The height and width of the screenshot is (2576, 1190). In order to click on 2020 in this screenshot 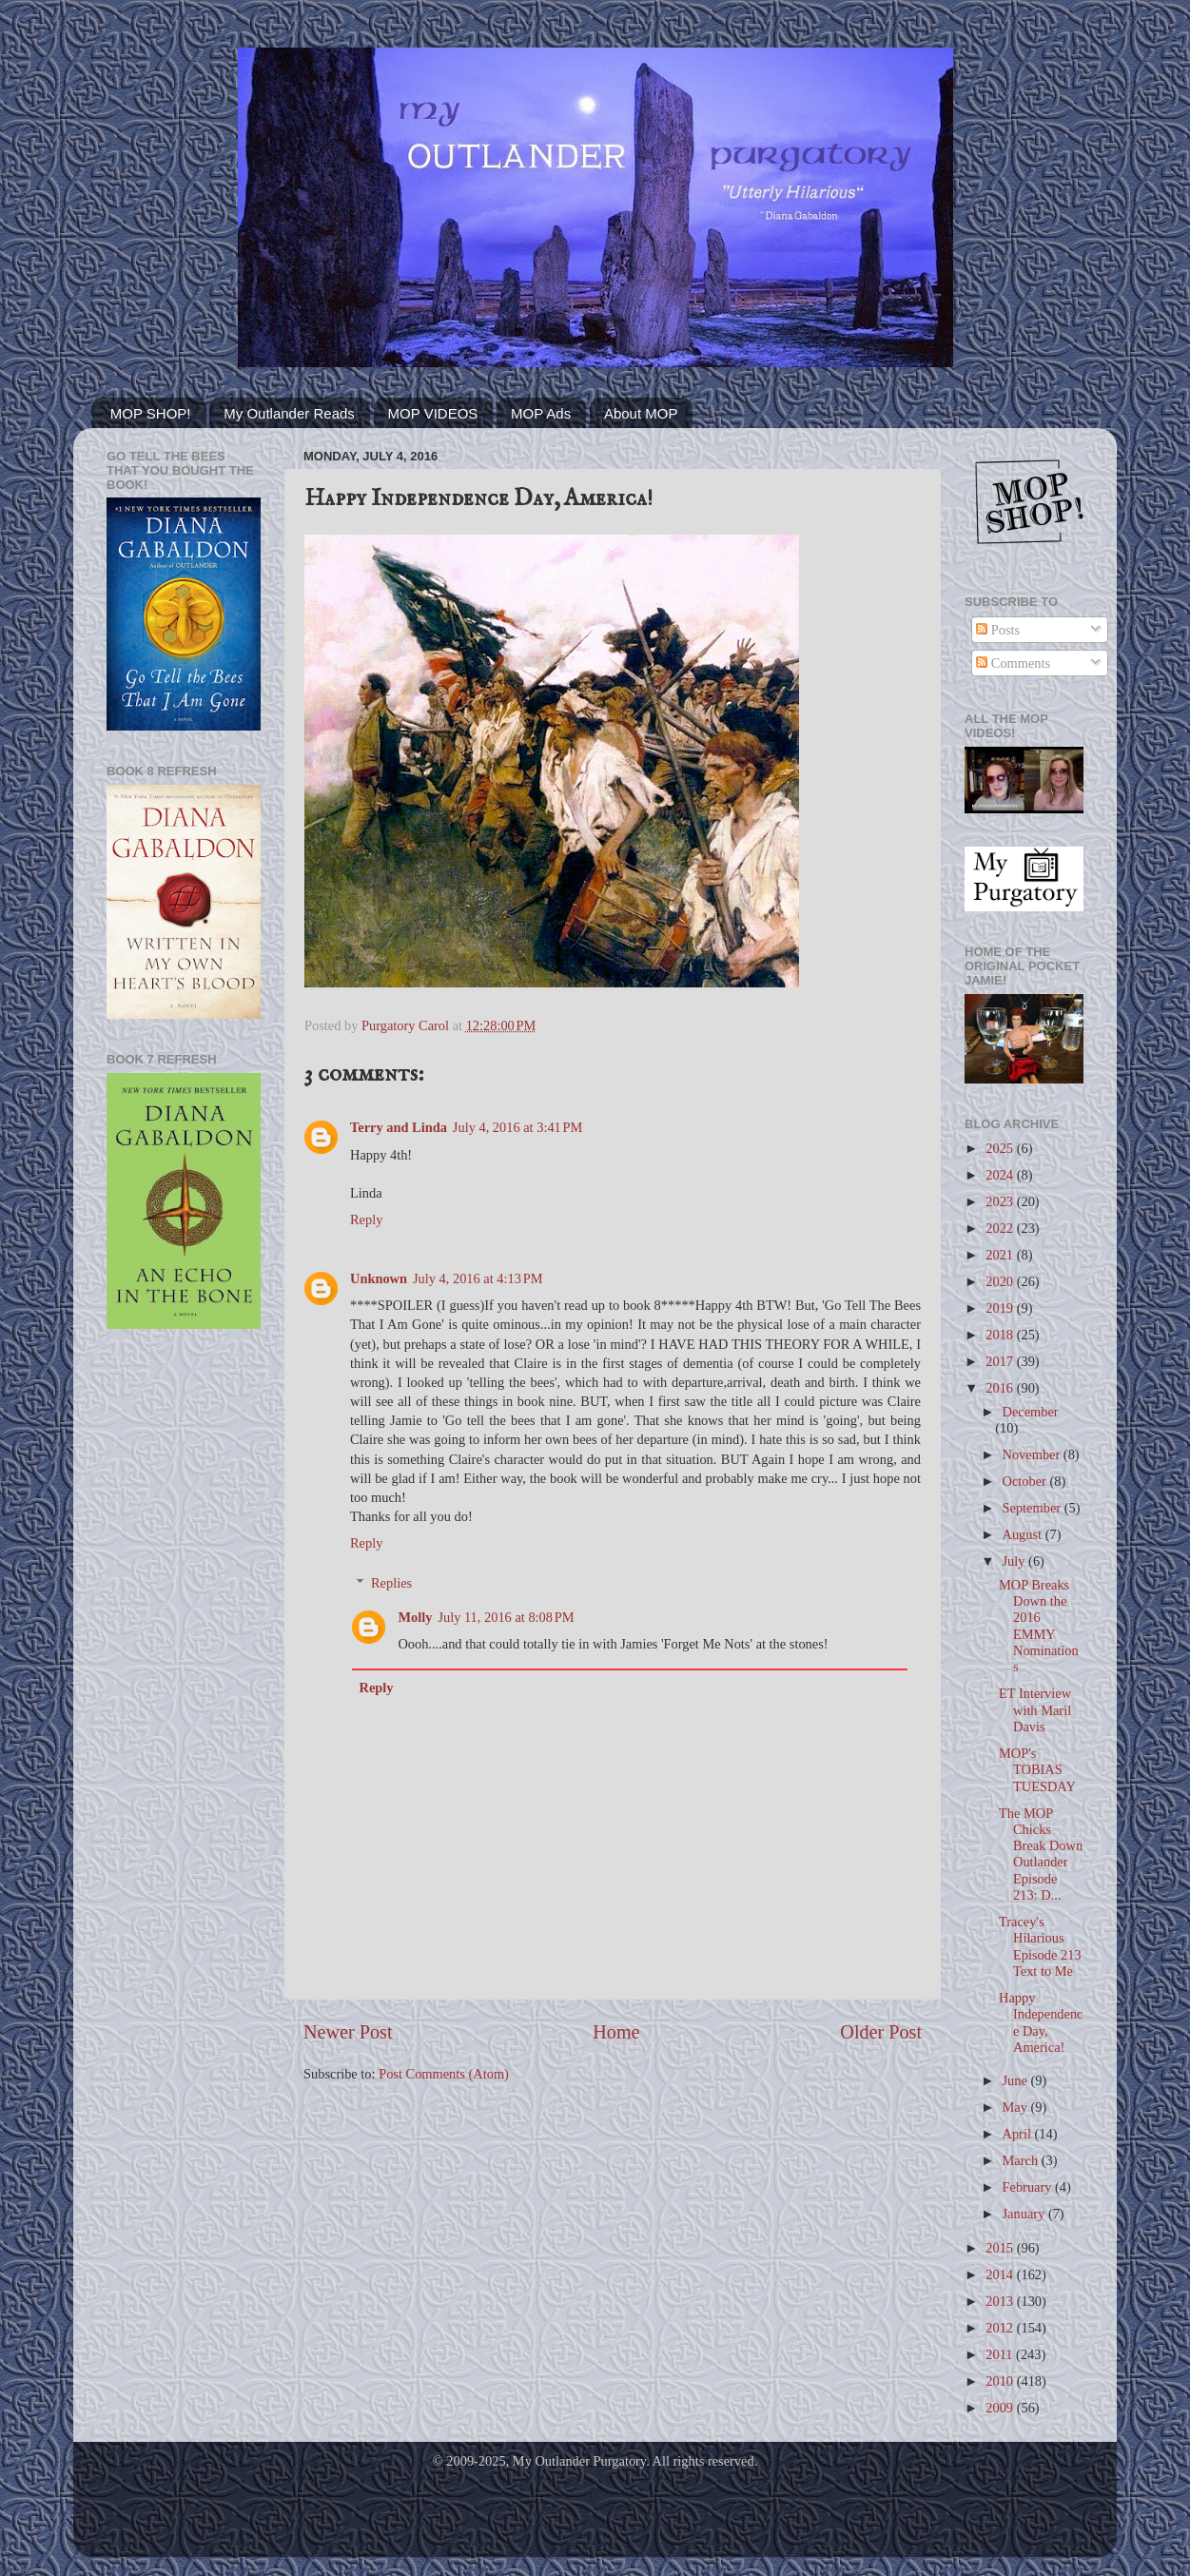, I will do `click(1000, 1281)`.